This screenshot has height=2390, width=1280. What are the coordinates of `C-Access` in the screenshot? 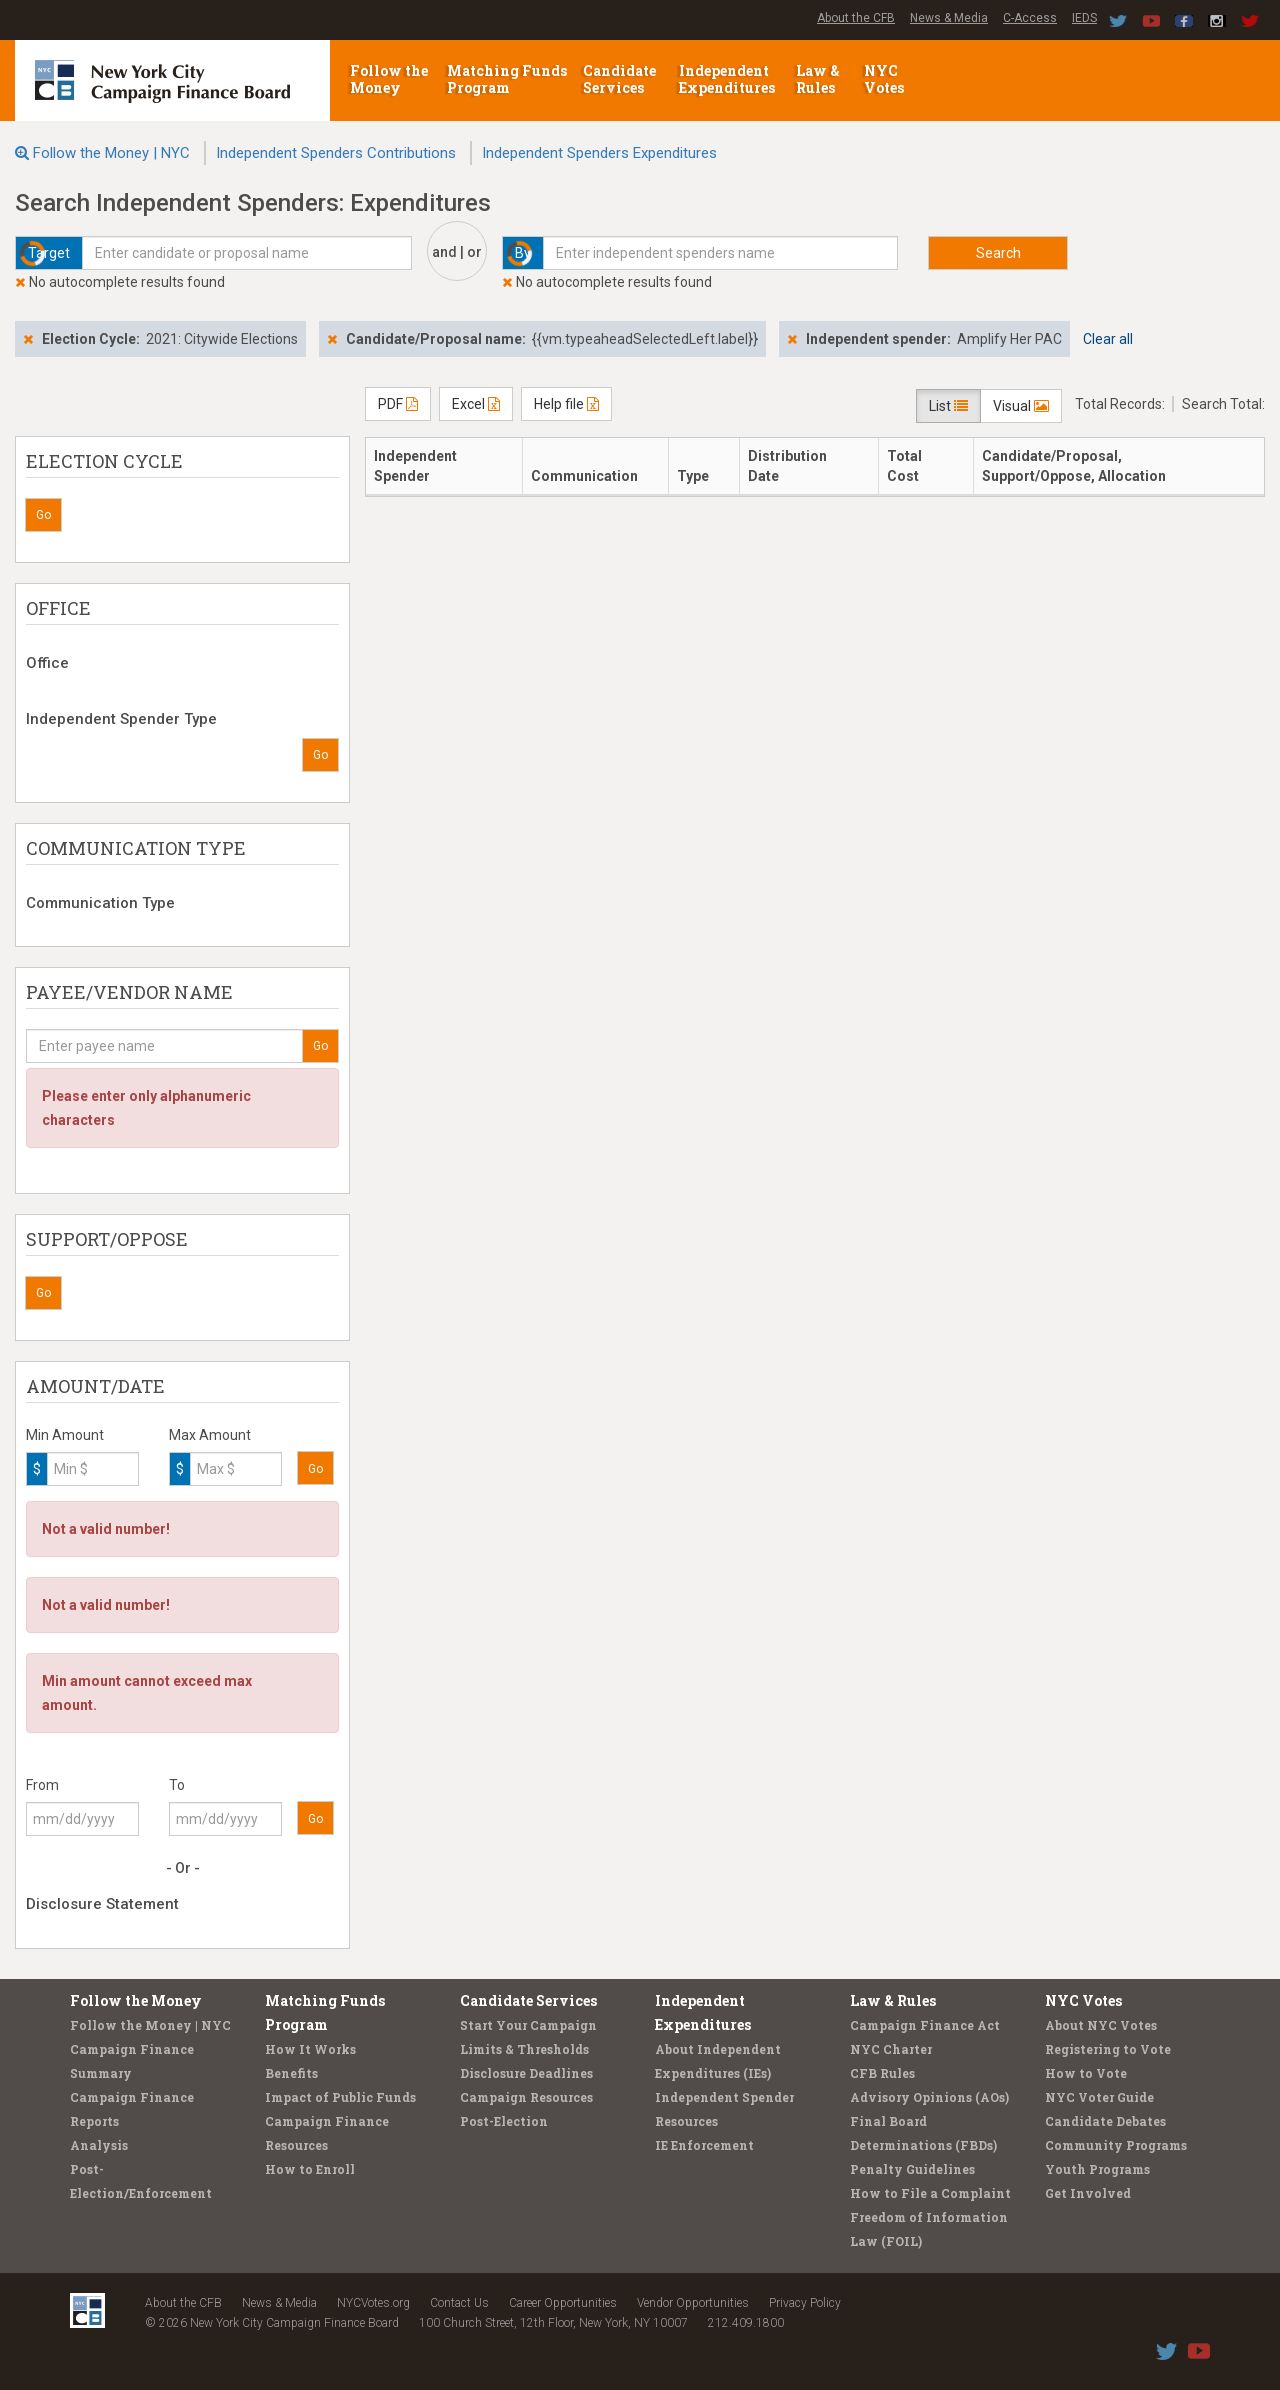 It's located at (1030, 18).